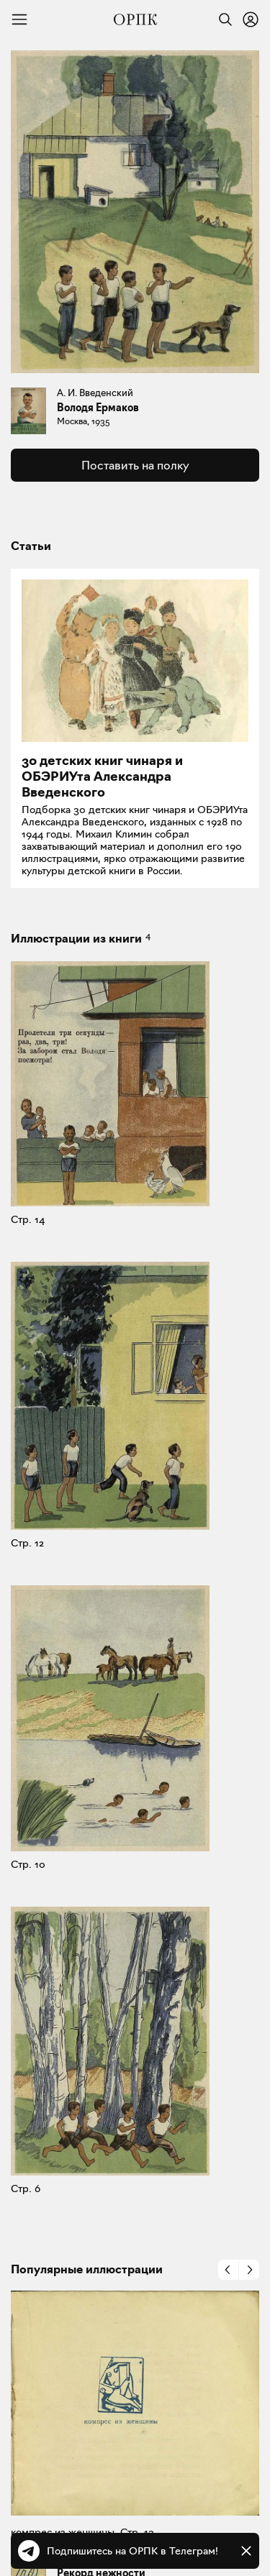 The width and height of the screenshot is (270, 2576). What do you see at coordinates (135, 465) in the screenshot?
I see `Поставить на полку` at bounding box center [135, 465].